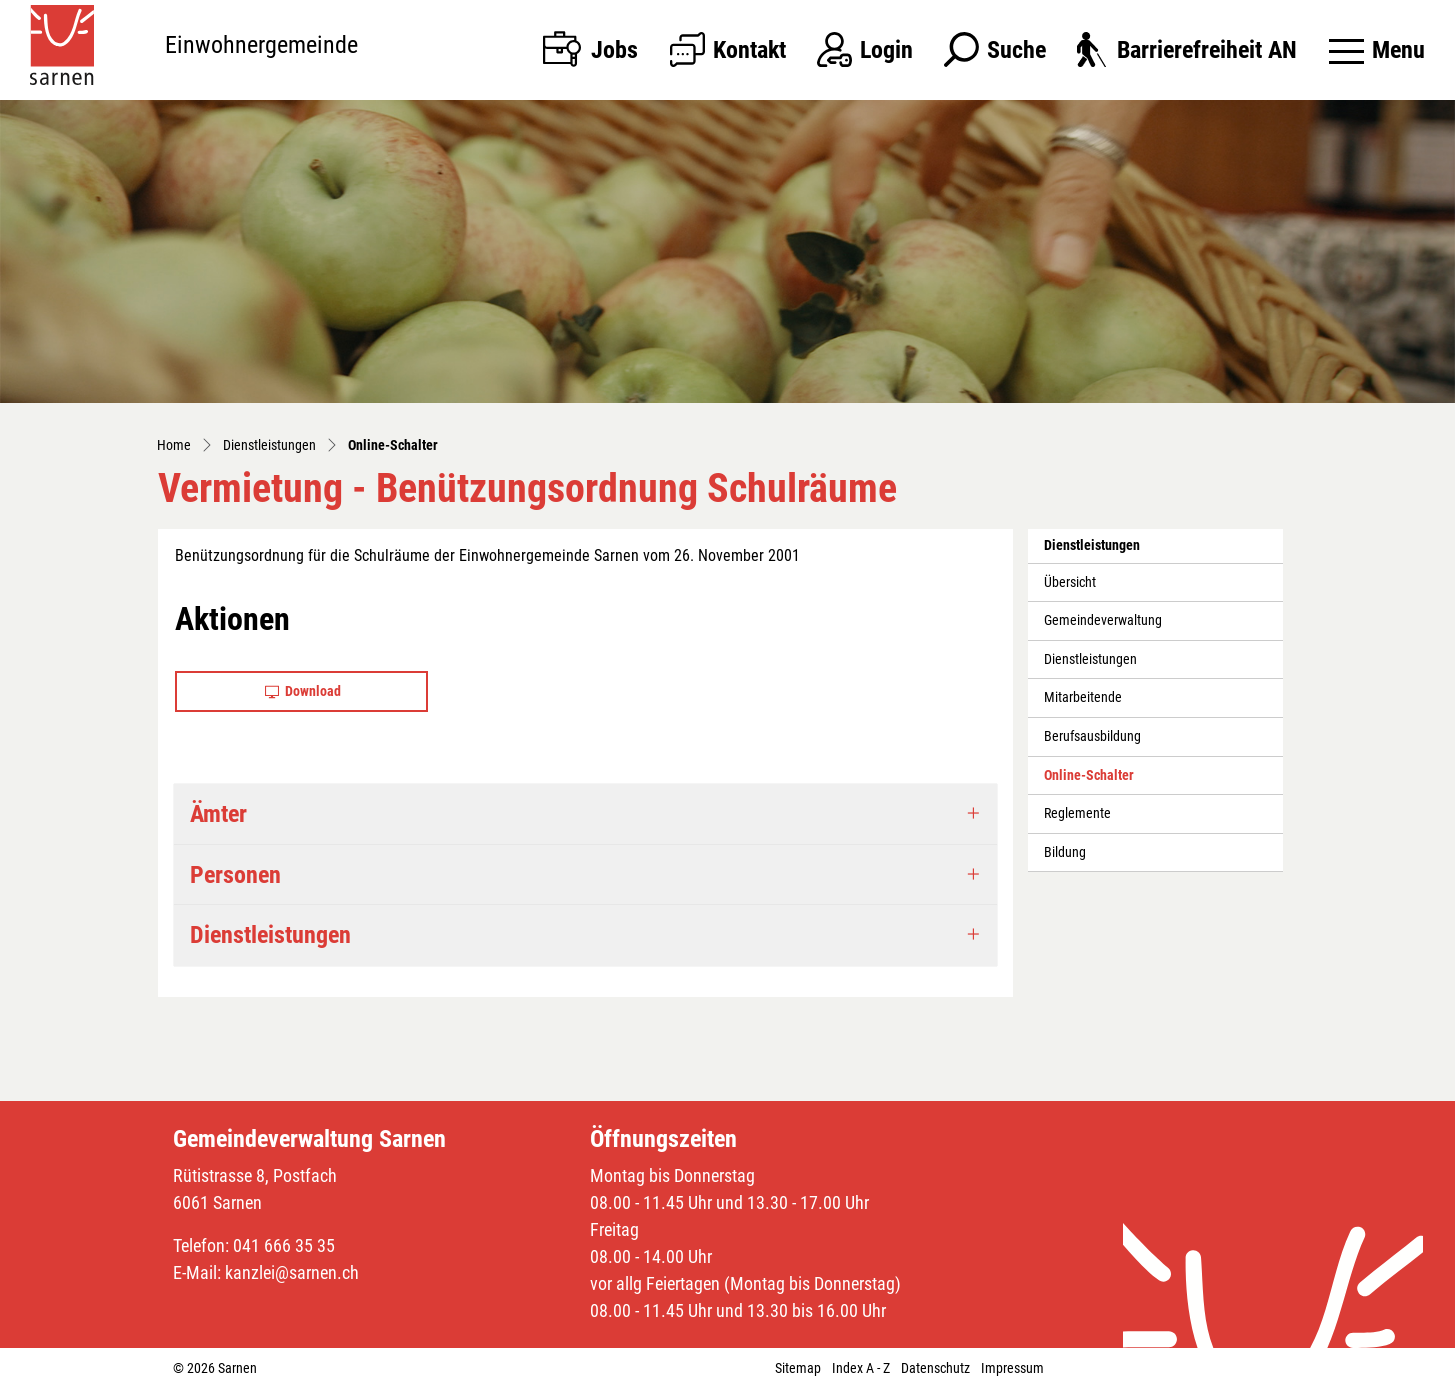 The height and width of the screenshot is (1388, 1455). Describe the element at coordinates (935, 1368) in the screenshot. I see `Datenschutz` at that location.